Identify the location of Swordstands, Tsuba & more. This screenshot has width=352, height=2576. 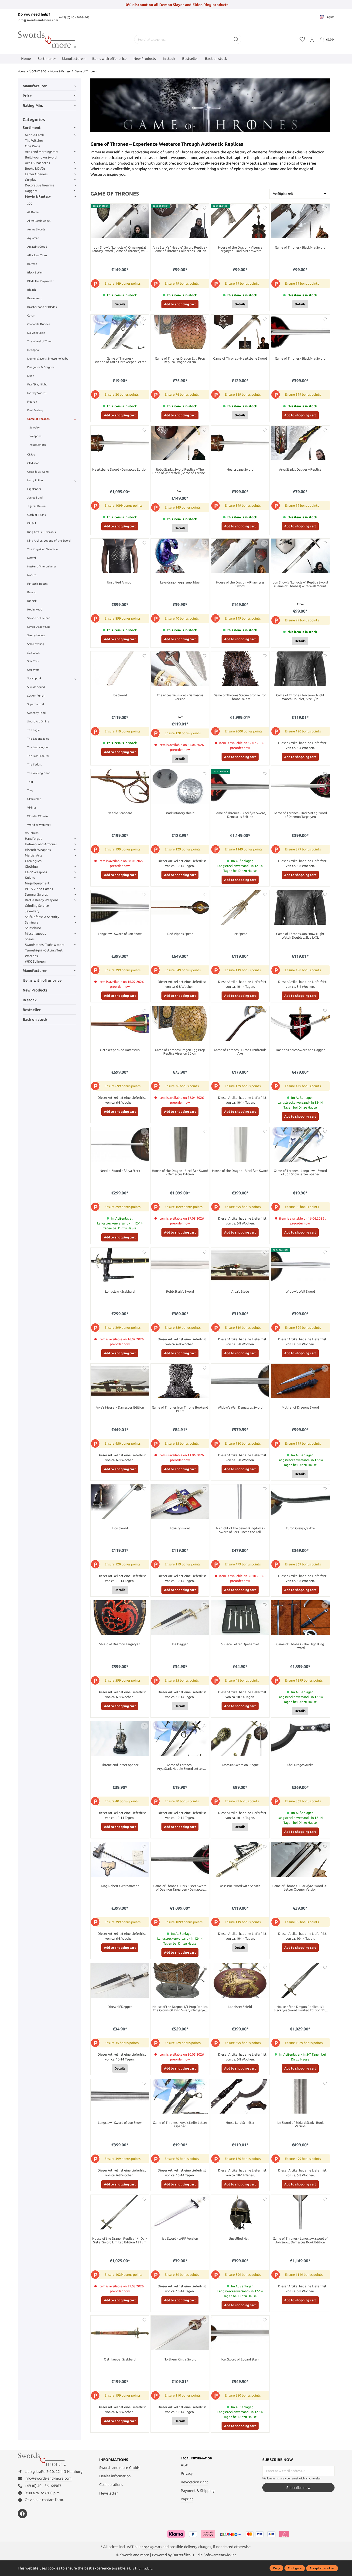
(50, 945).